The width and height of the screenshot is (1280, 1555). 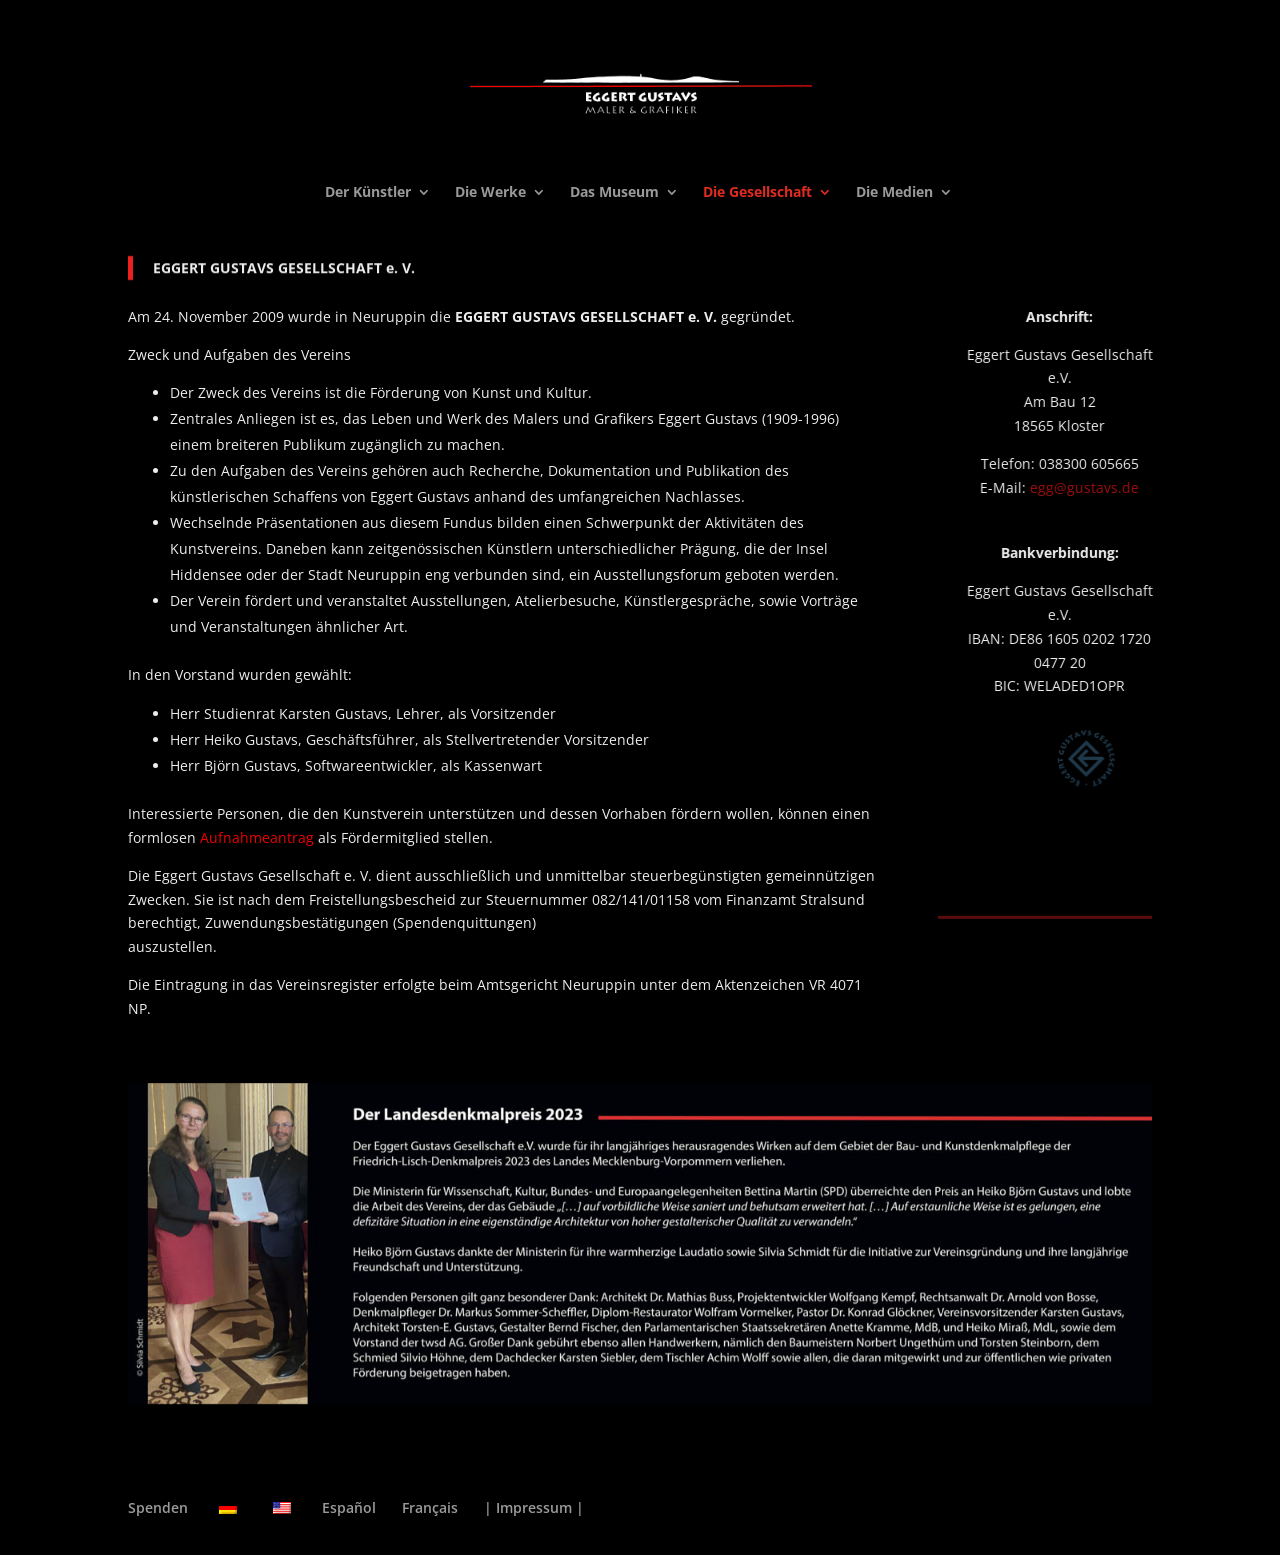 What do you see at coordinates (257, 837) in the screenshot?
I see `Aufnahmeantrag` at bounding box center [257, 837].